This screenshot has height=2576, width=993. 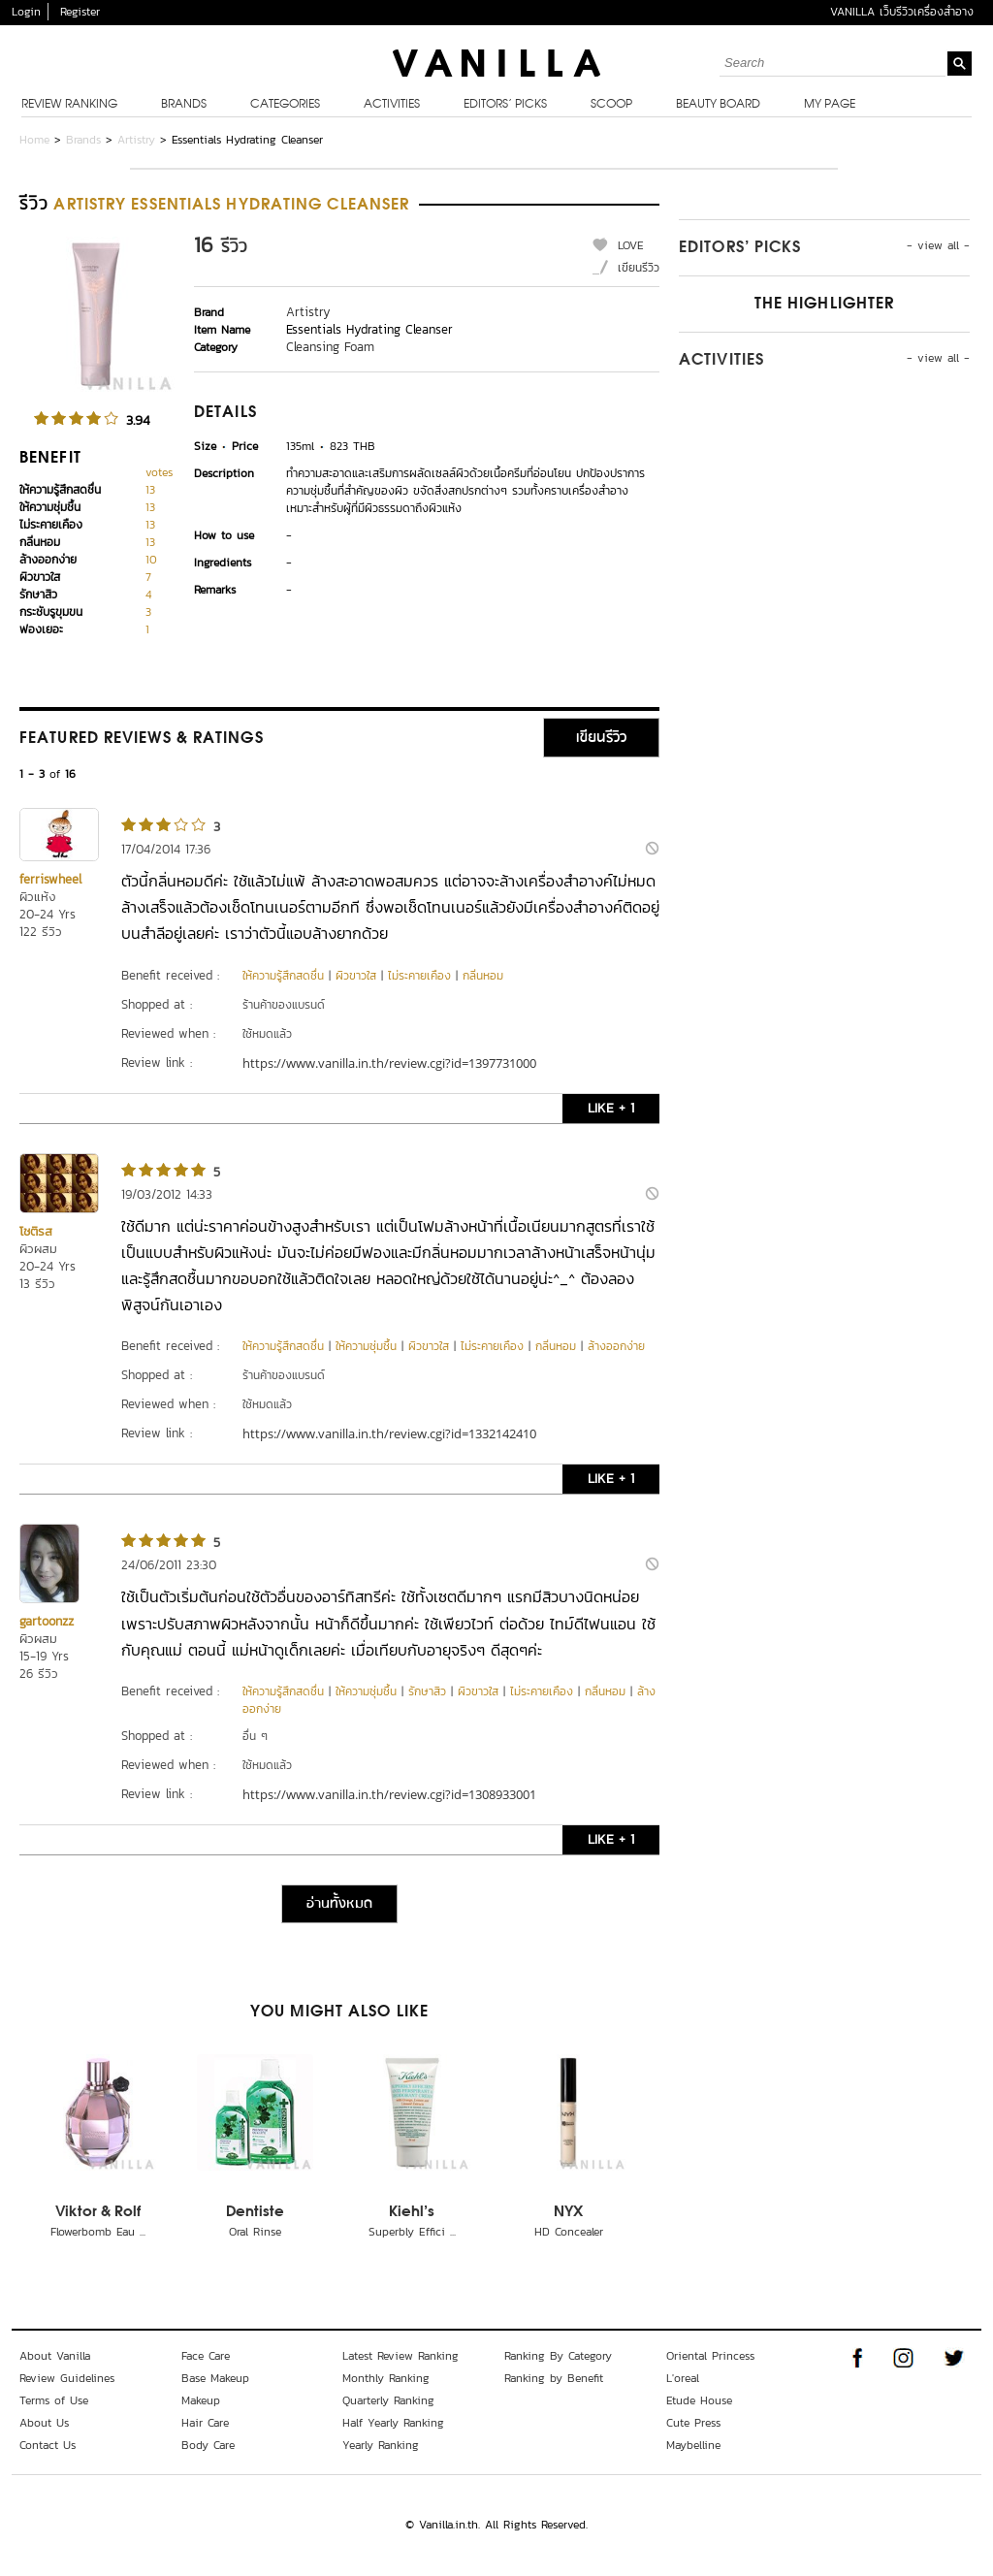 What do you see at coordinates (400, 2356) in the screenshot?
I see `Latest Review Ranking` at bounding box center [400, 2356].